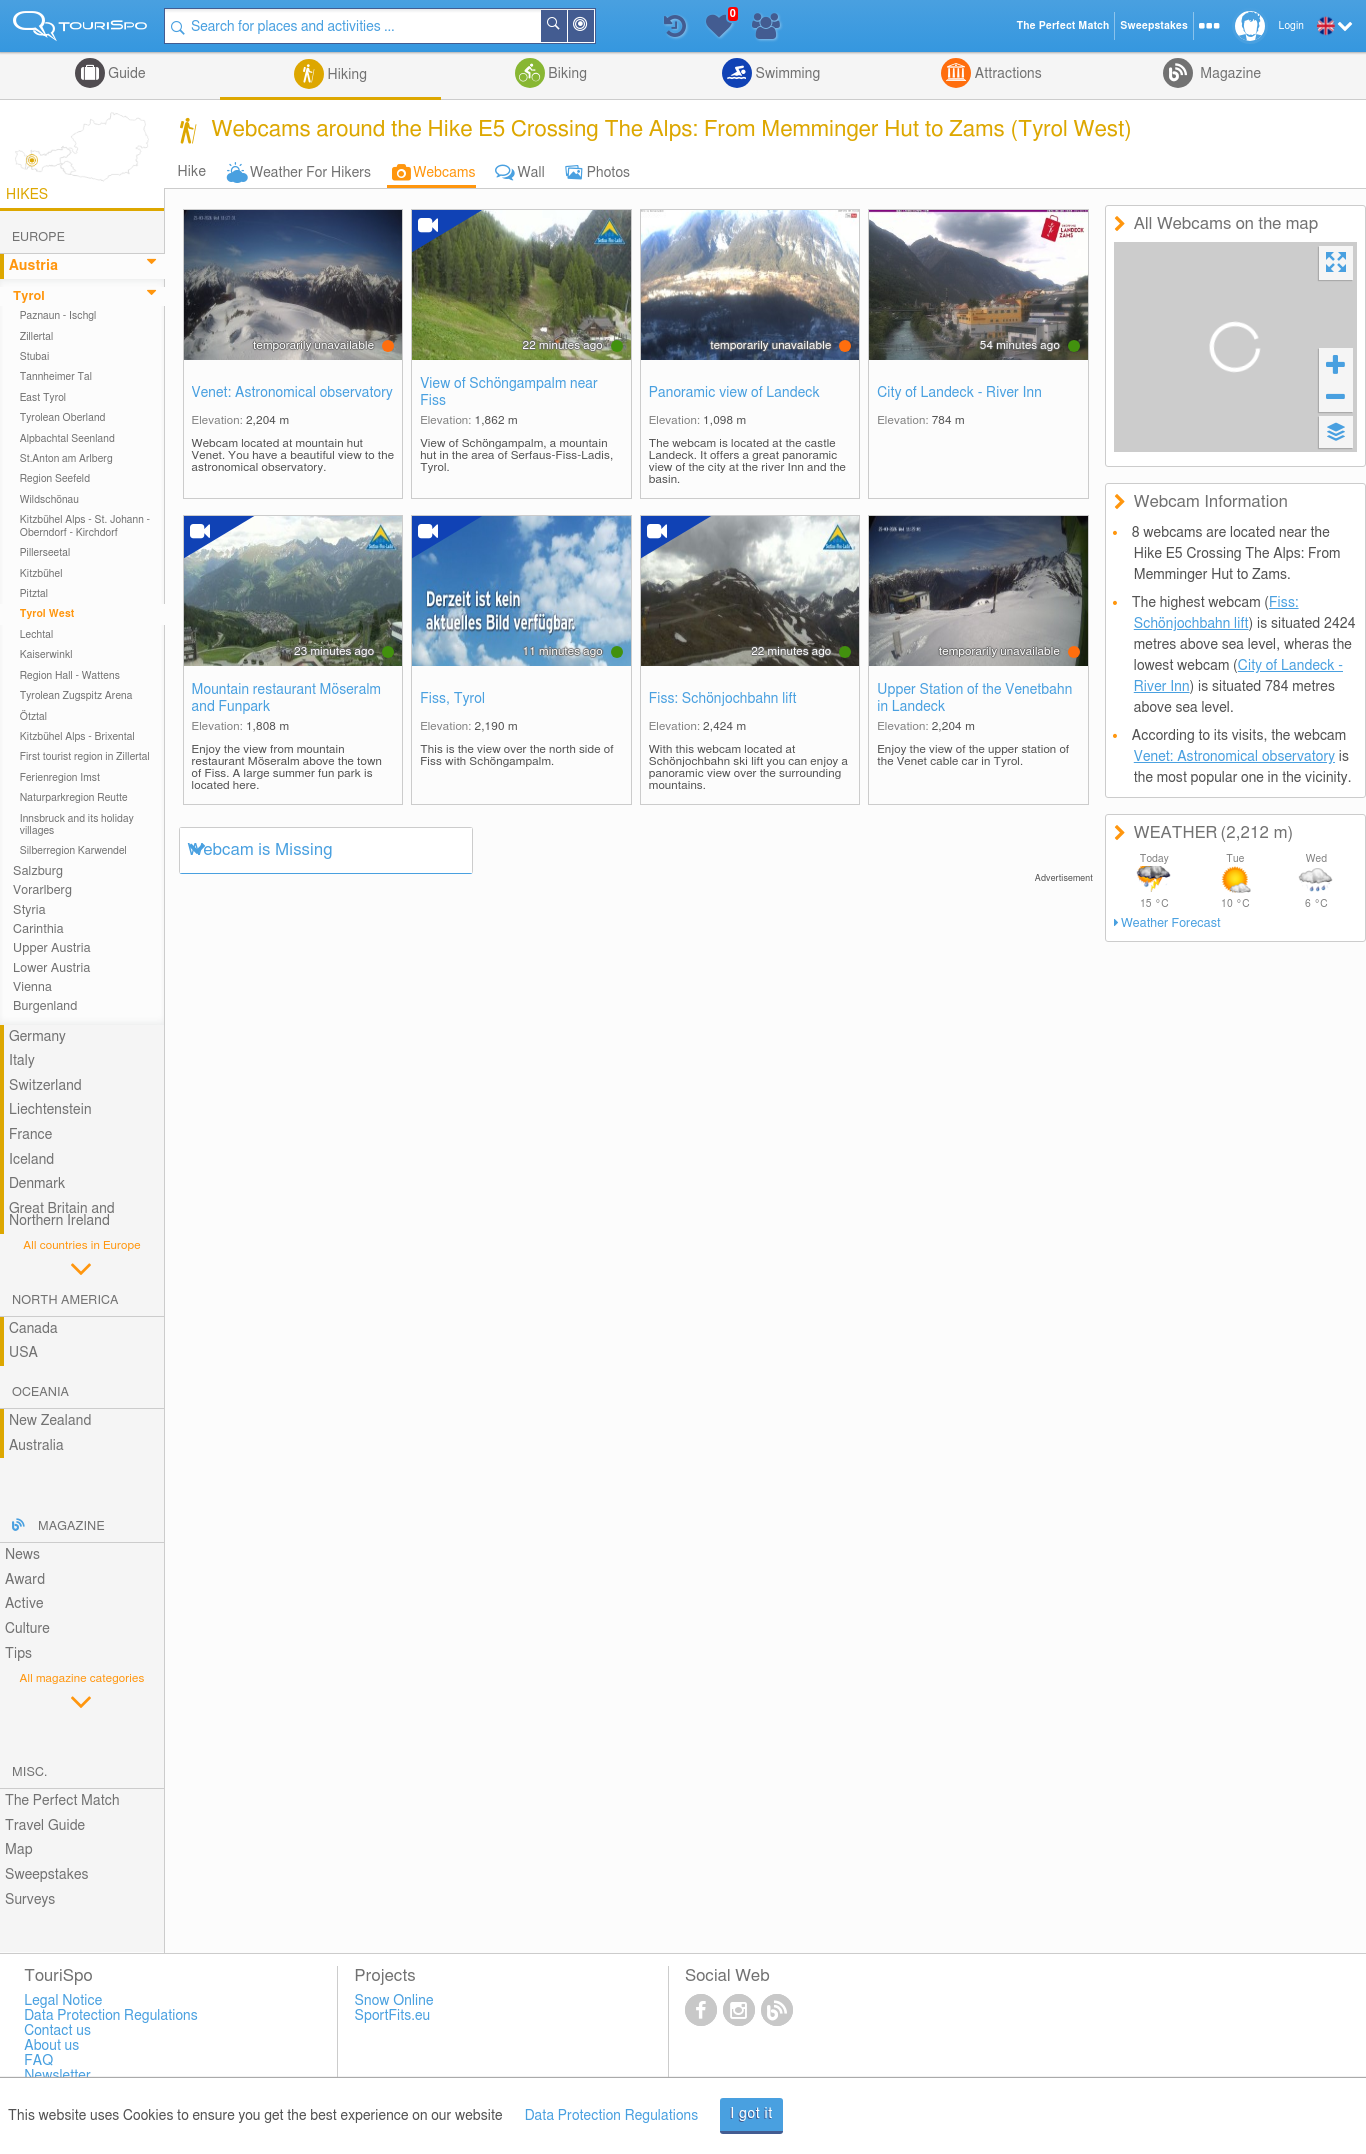 The image size is (1366, 2154). Describe the element at coordinates (60, 778) in the screenshot. I see `Ferienregion Imst` at that location.